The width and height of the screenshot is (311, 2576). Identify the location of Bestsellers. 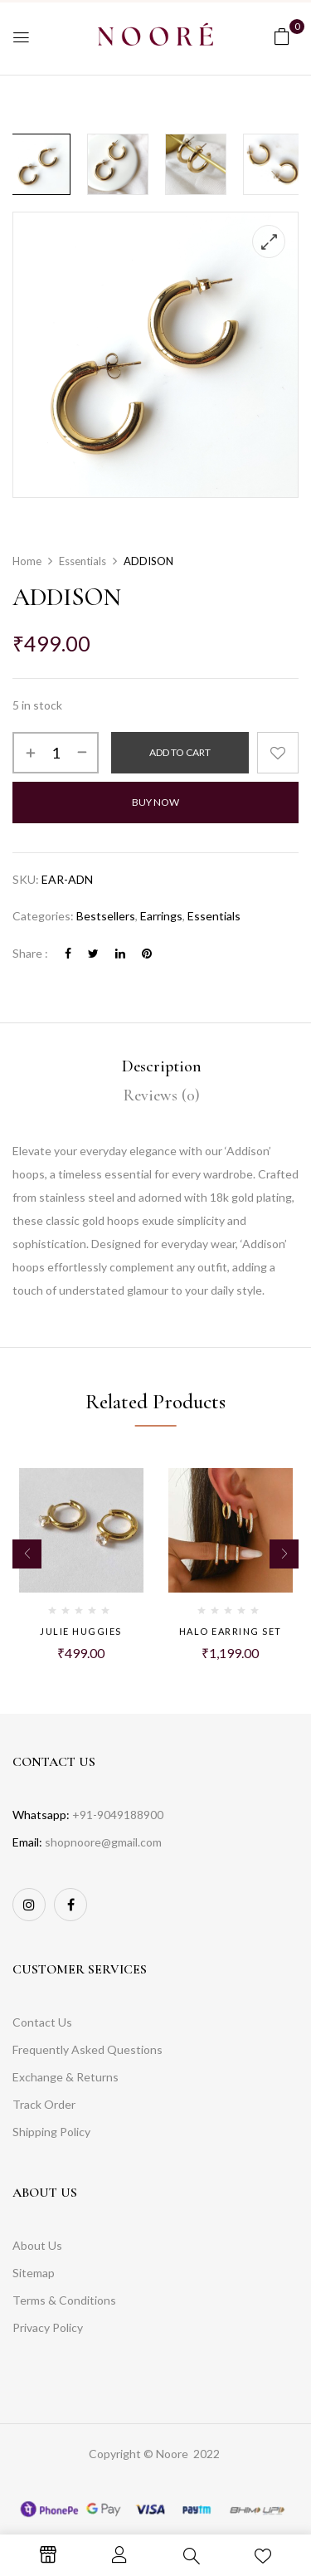
(105, 916).